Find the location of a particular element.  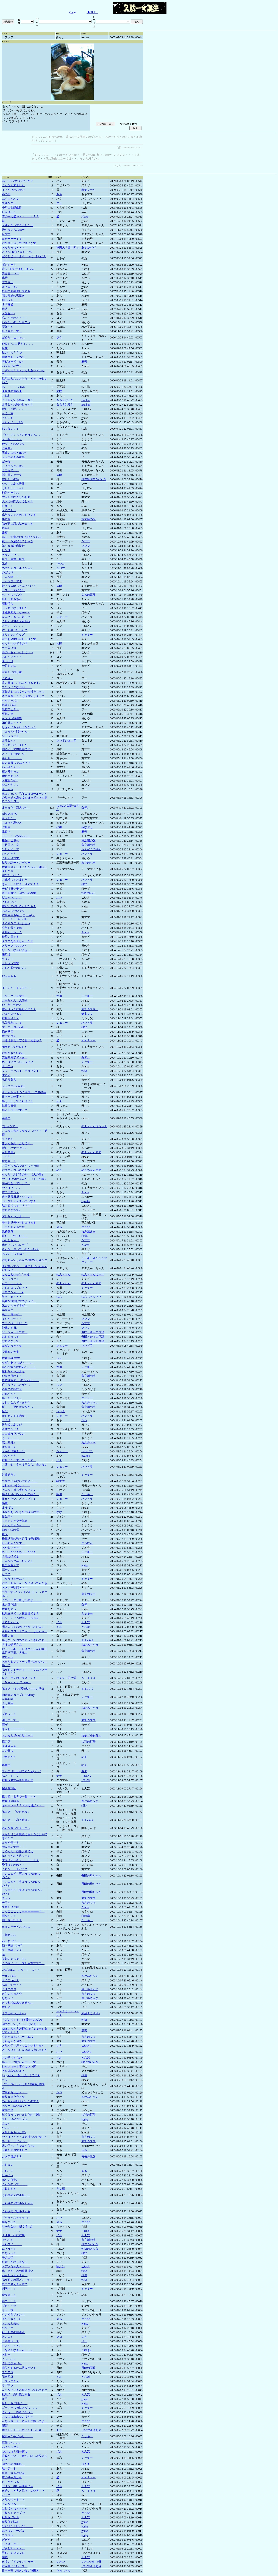

レストランのテラスにて！ is located at coordinates (19, 1677).